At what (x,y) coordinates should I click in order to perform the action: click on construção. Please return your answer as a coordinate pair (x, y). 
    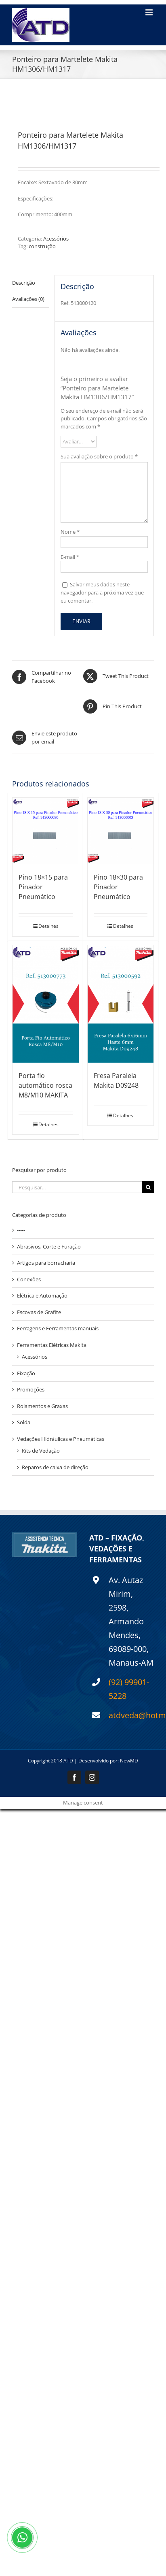
    Looking at the image, I should click on (42, 246).